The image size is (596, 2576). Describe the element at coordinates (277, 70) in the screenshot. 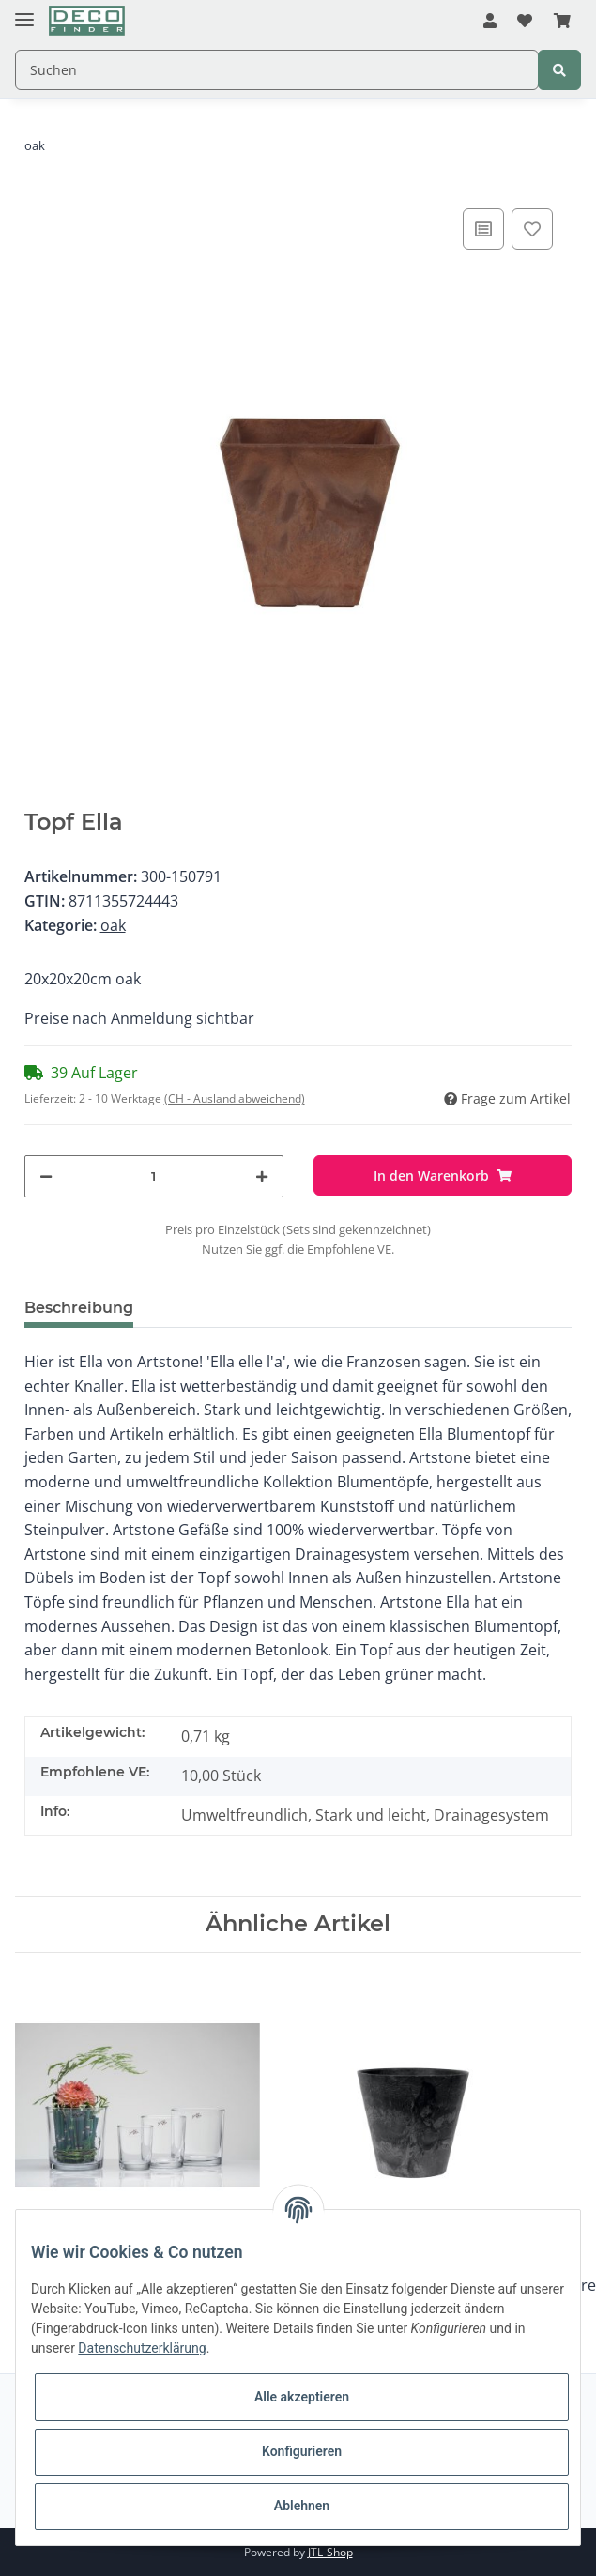

I see `[Suchen]` at that location.